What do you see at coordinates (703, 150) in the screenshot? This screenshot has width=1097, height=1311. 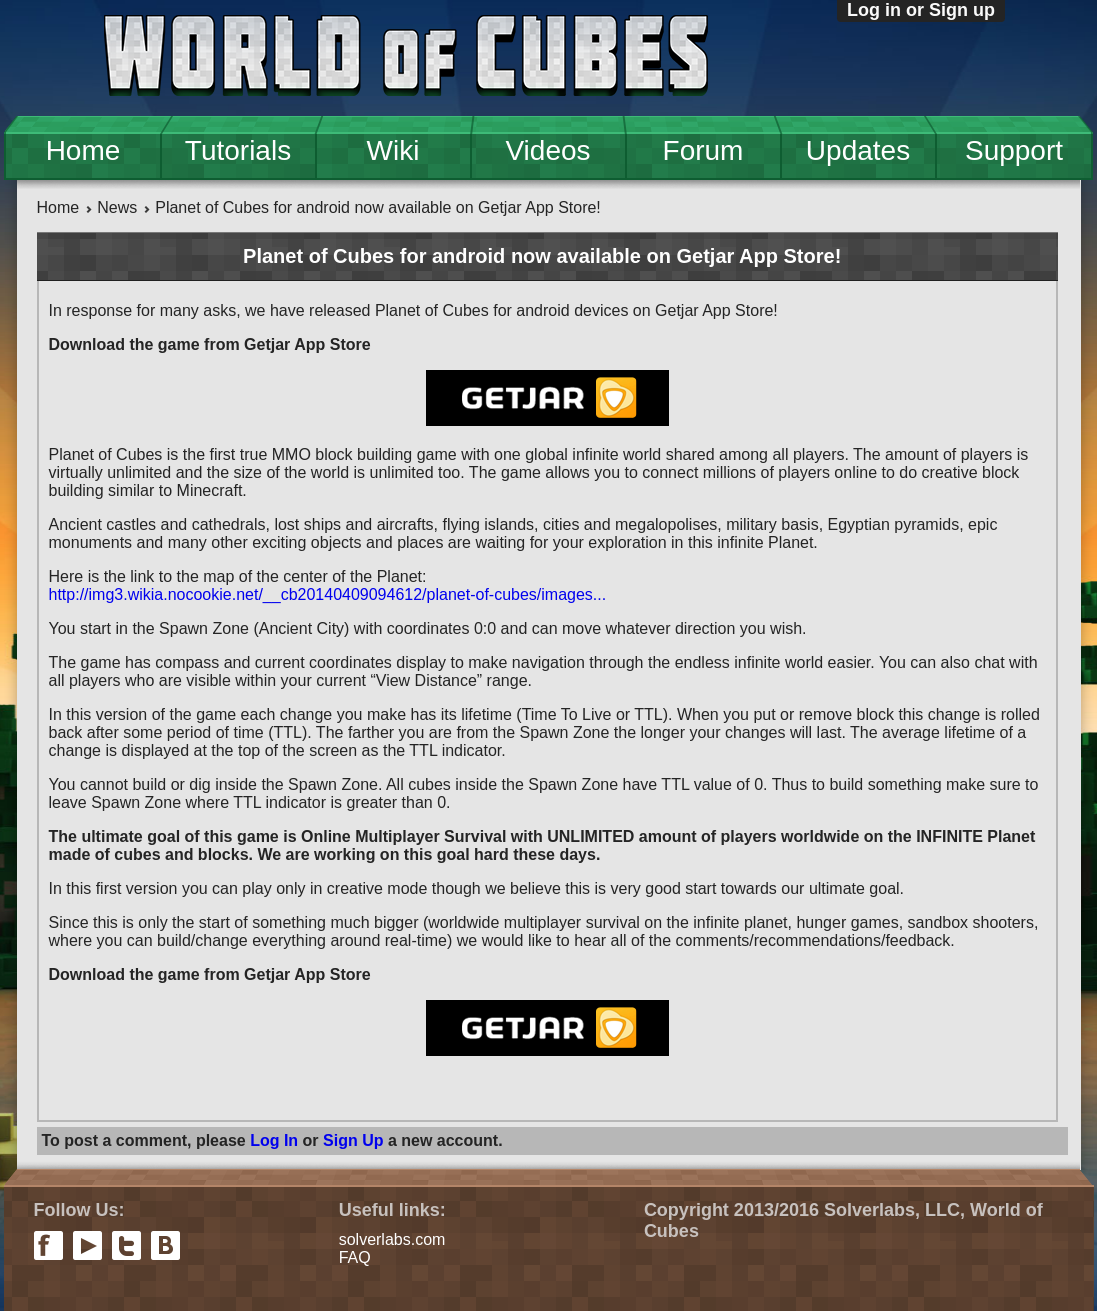 I see `Forum` at bounding box center [703, 150].